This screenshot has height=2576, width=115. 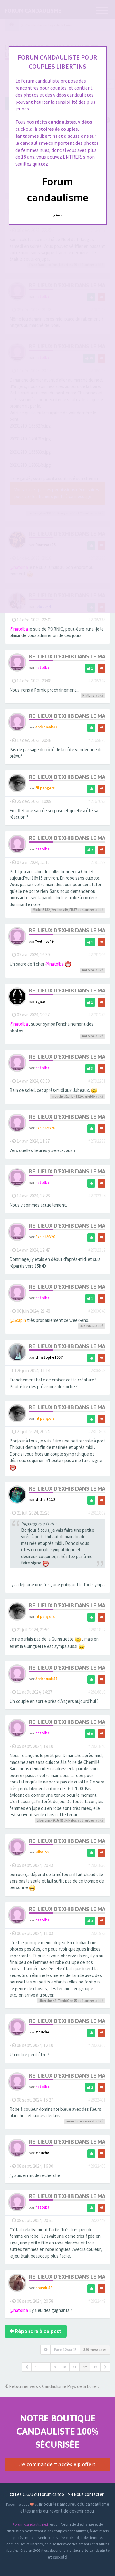 What do you see at coordinates (55, 2367) in the screenshot?
I see `9 [button]` at bounding box center [55, 2367].